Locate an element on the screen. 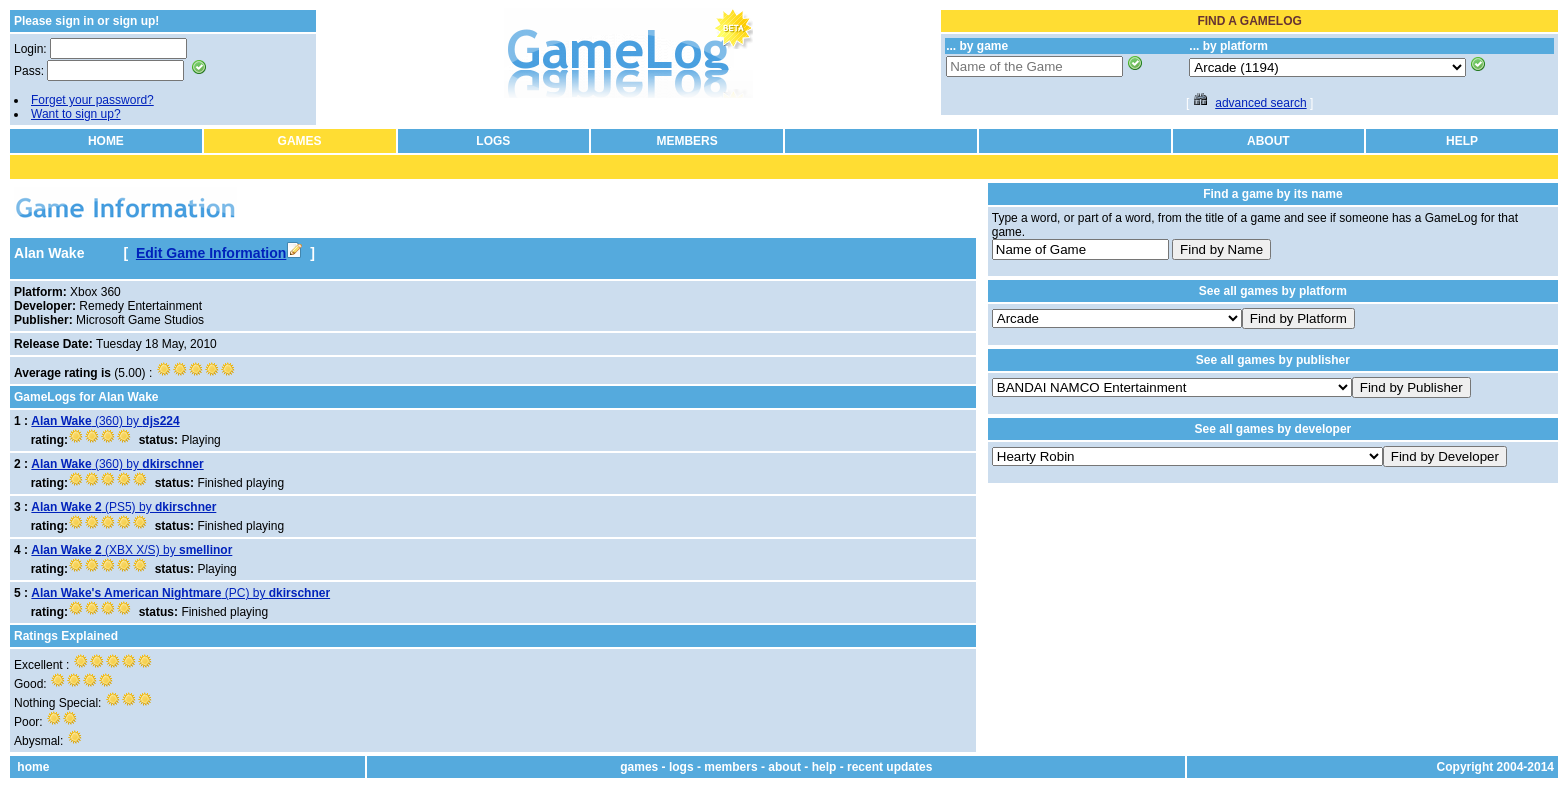  ABOUT is located at coordinates (1268, 141).